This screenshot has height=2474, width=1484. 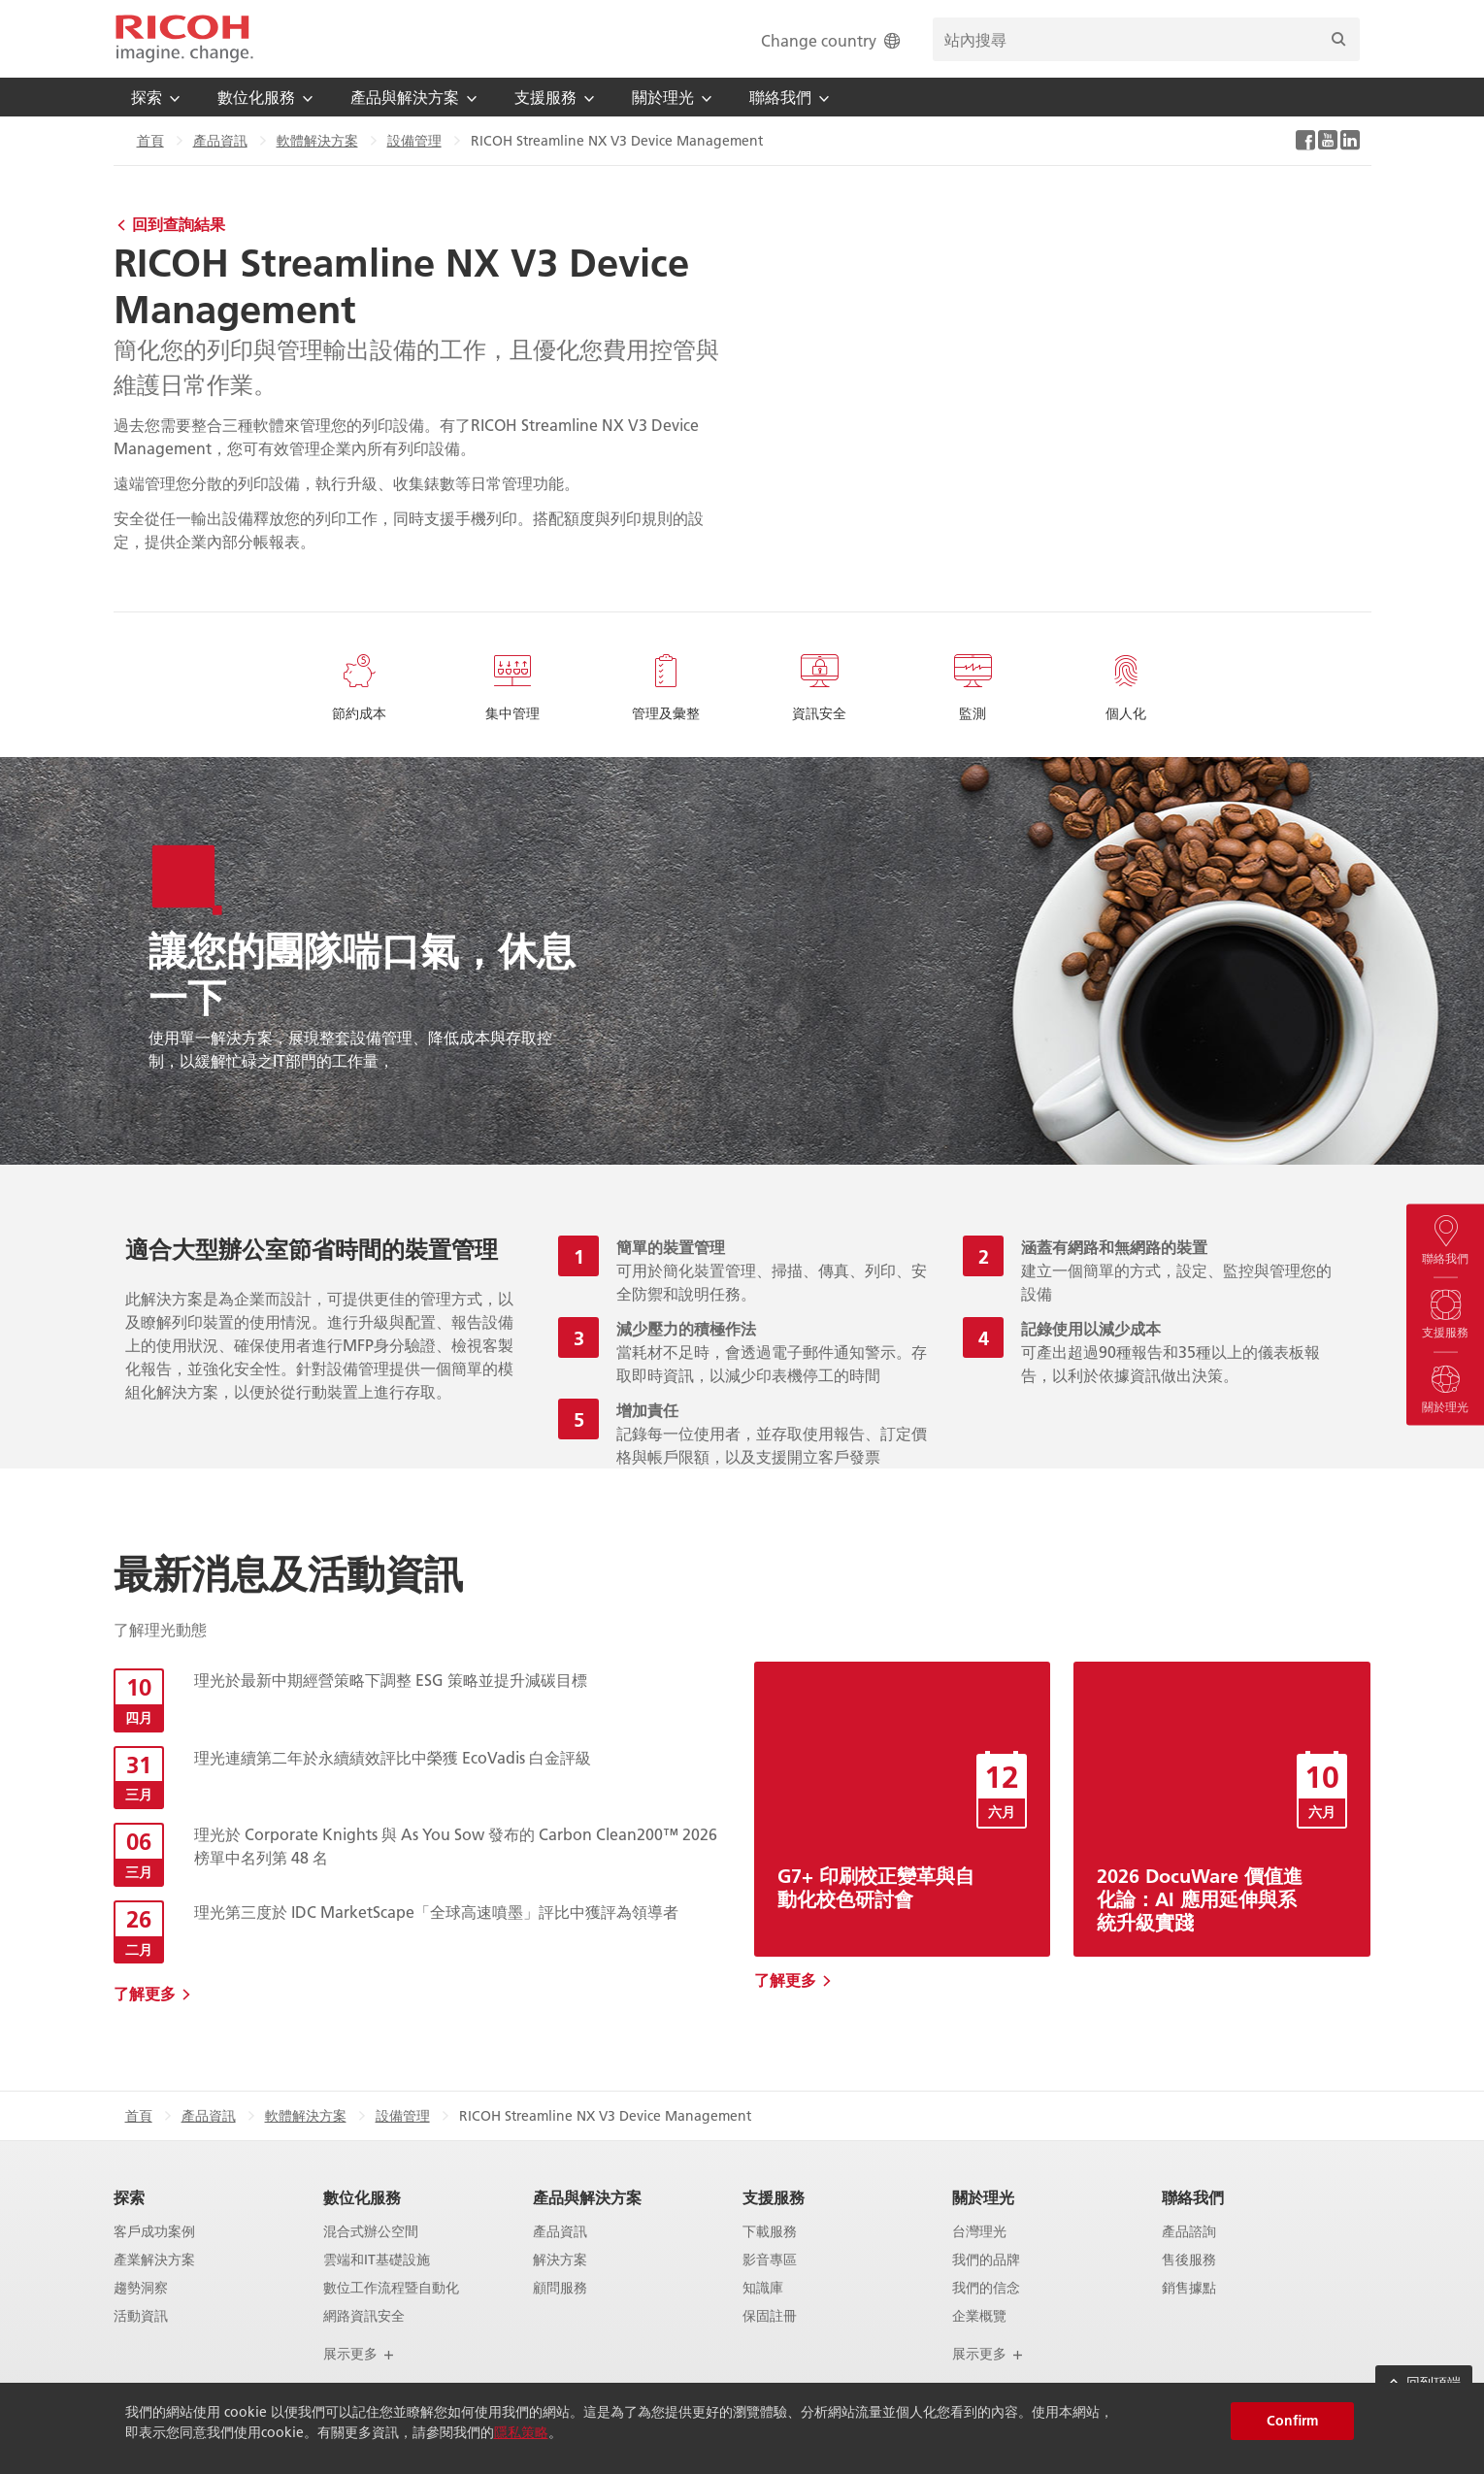 I want to click on 銷售據點, so click(x=1189, y=2288).